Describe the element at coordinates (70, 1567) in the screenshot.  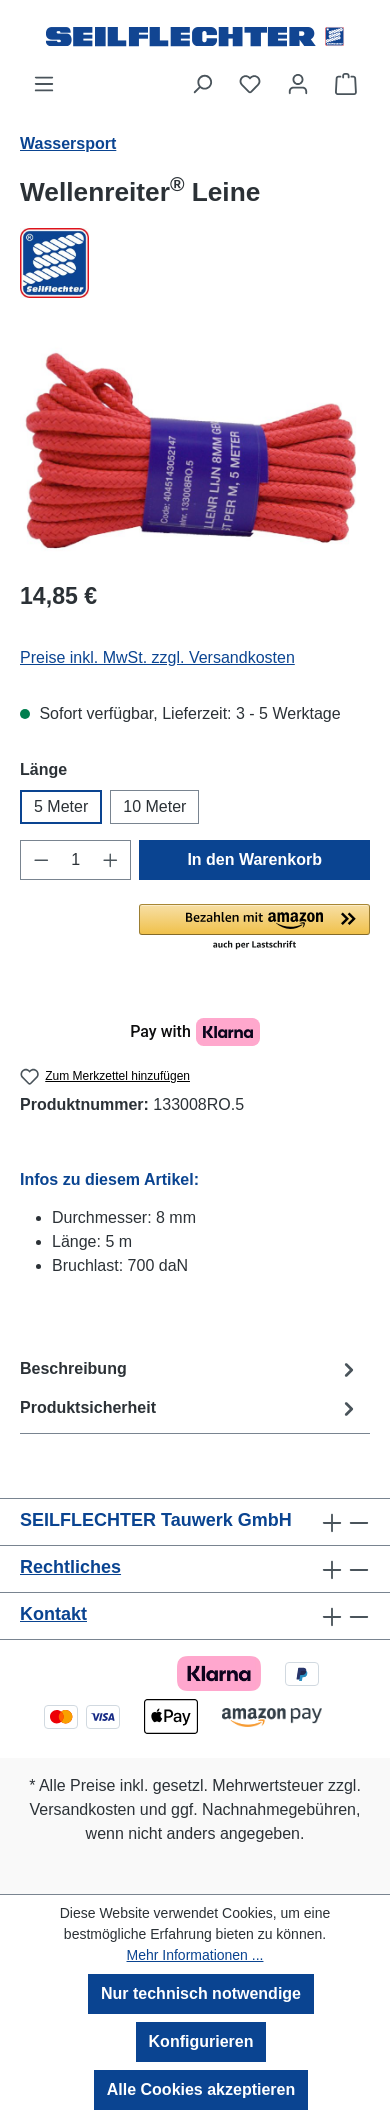
I see `Rechtliches` at that location.